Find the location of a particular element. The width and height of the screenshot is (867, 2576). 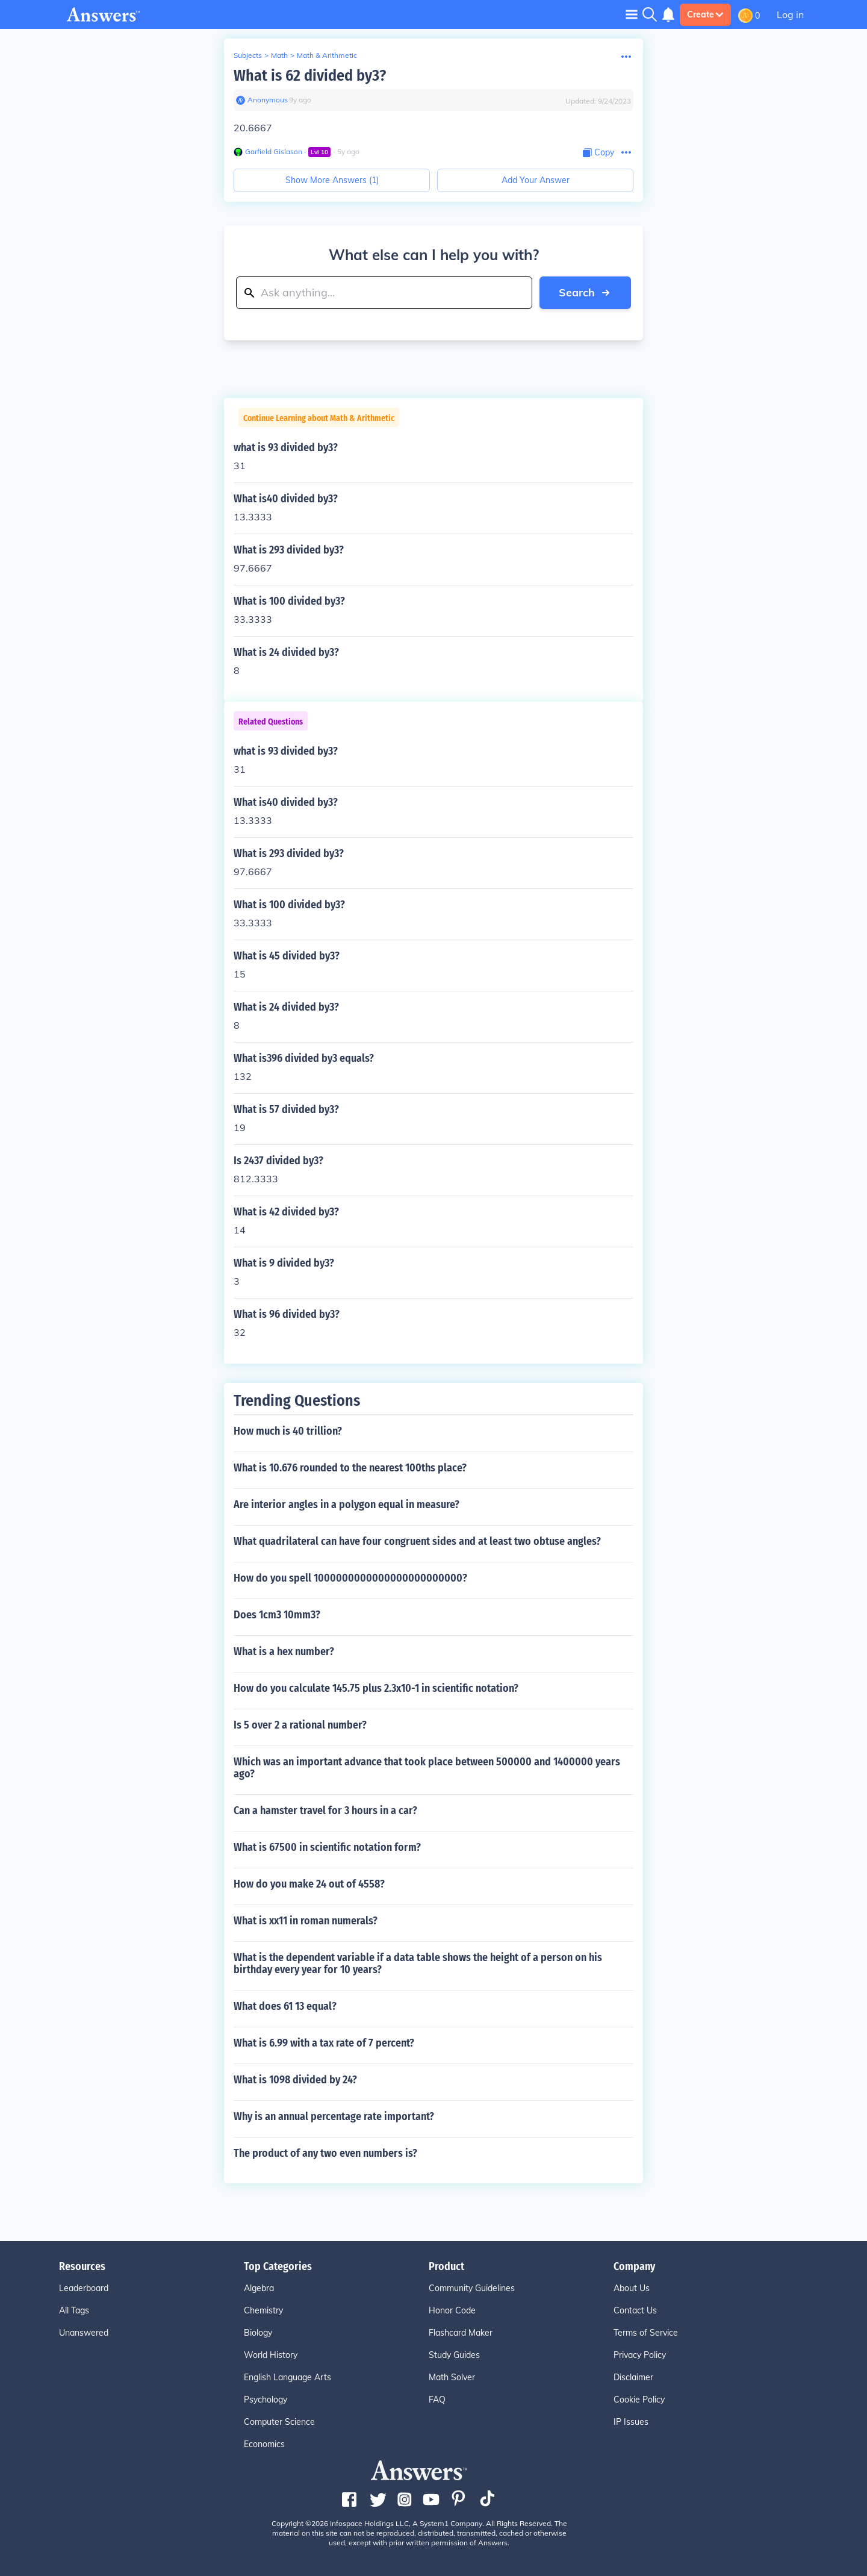

Psychology is located at coordinates (265, 2399).